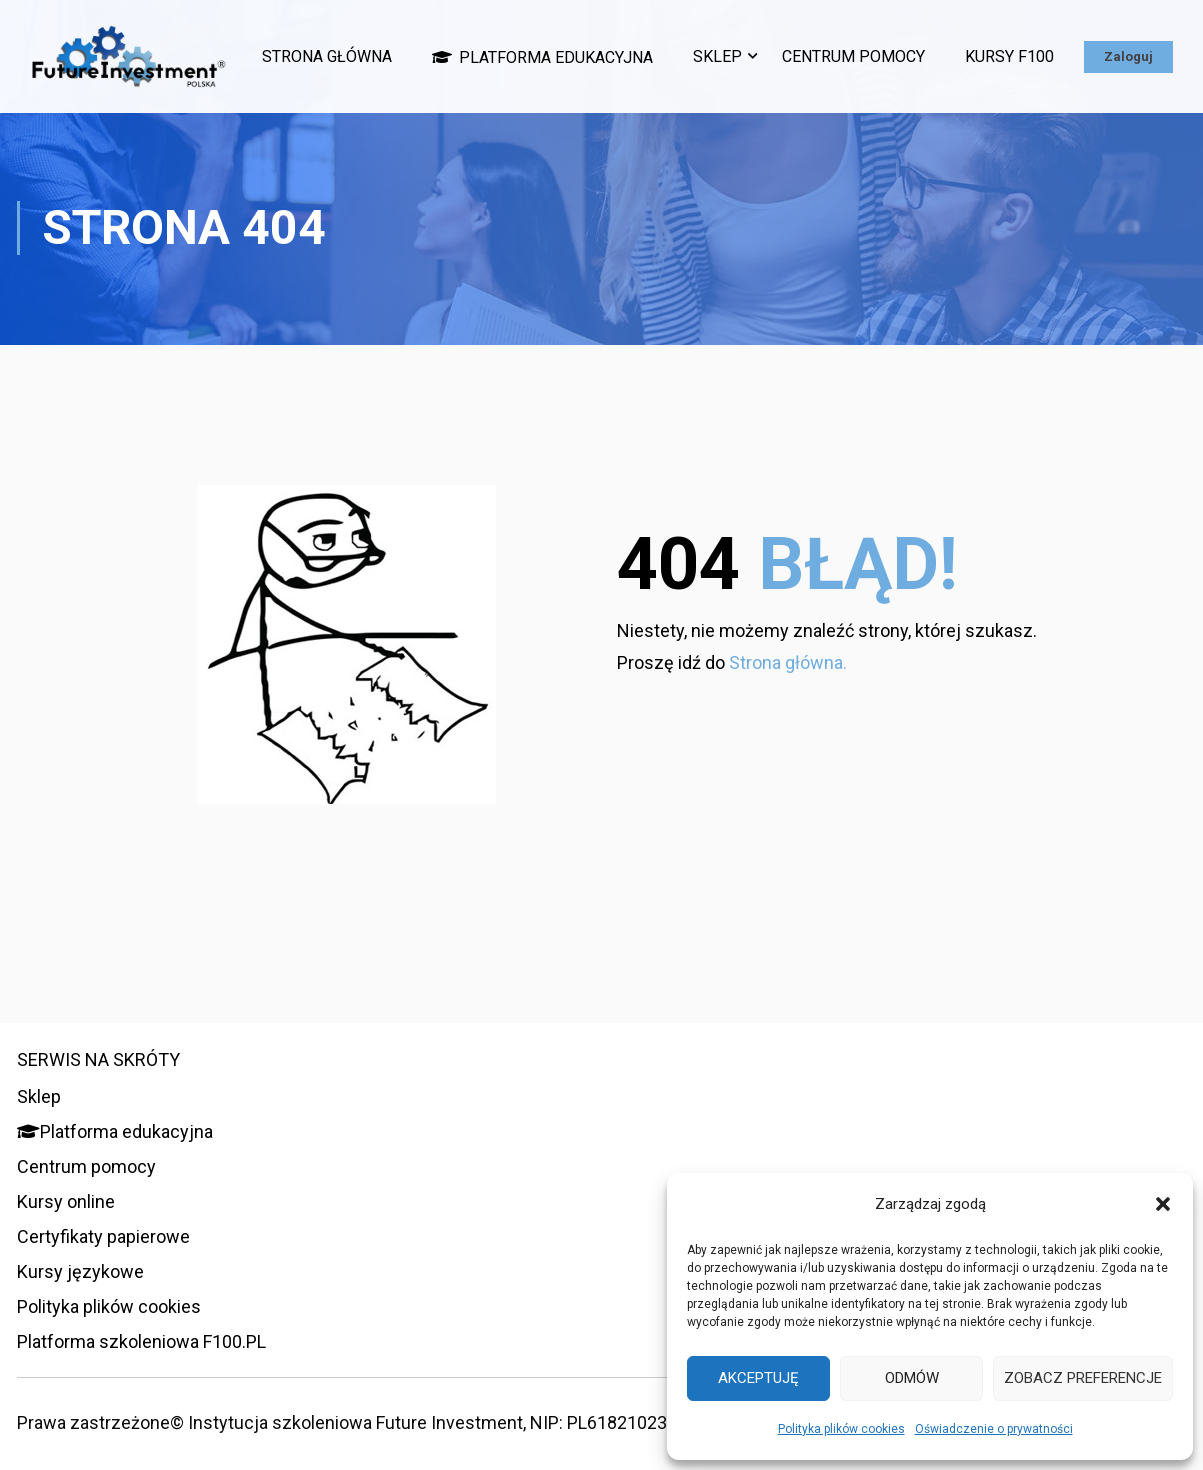 The image size is (1203, 1470). What do you see at coordinates (788, 701) in the screenshot?
I see `Strona główna.` at bounding box center [788, 701].